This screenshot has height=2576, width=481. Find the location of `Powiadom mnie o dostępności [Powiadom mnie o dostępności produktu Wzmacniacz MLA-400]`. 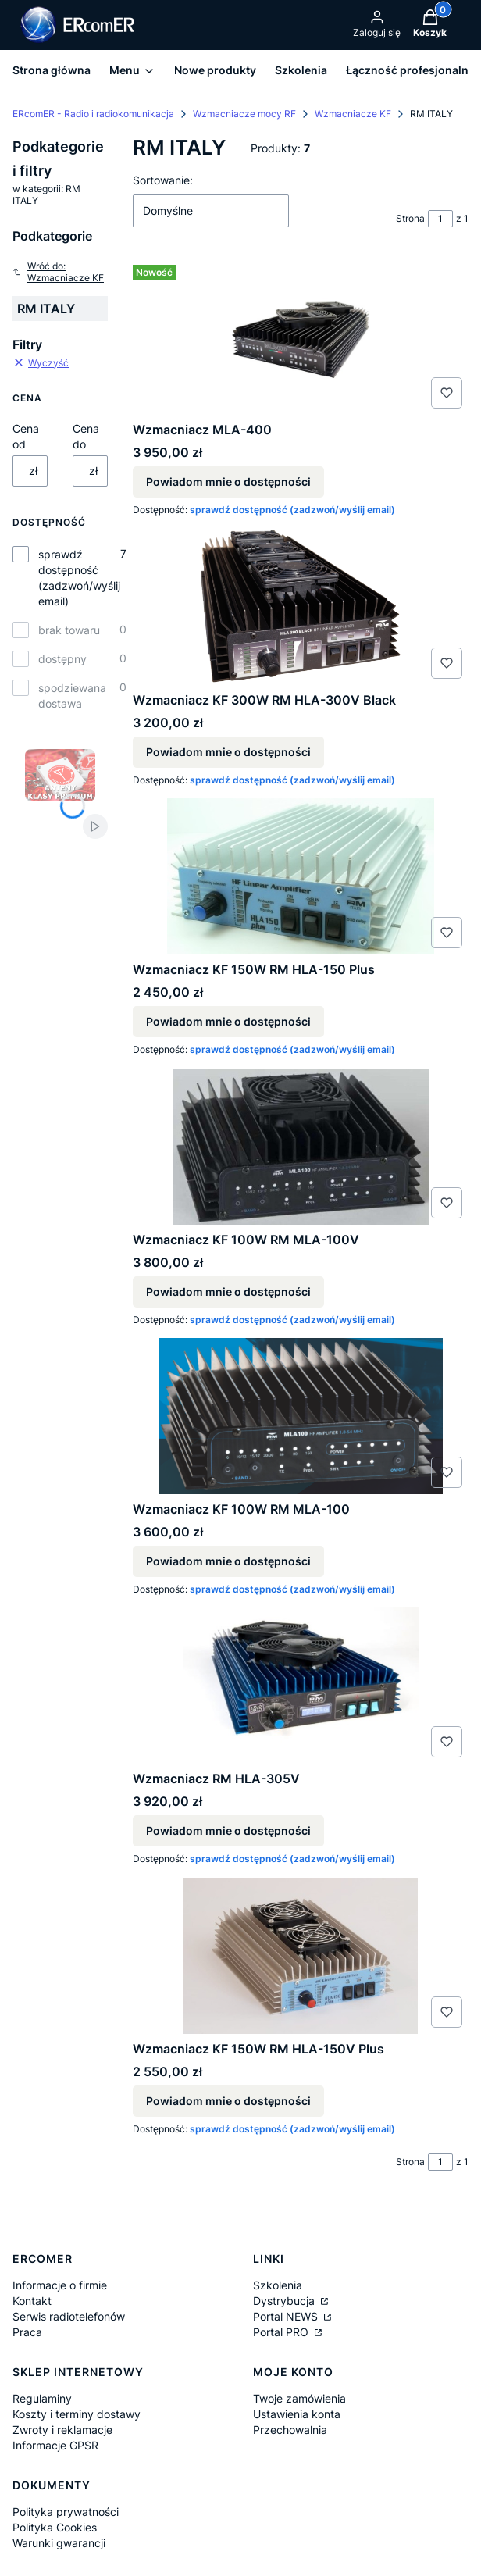

Powiadom mnie o dostępności [Powiadom mnie o dostępności produktu Wzmacniacz MLA-400] is located at coordinates (228, 482).